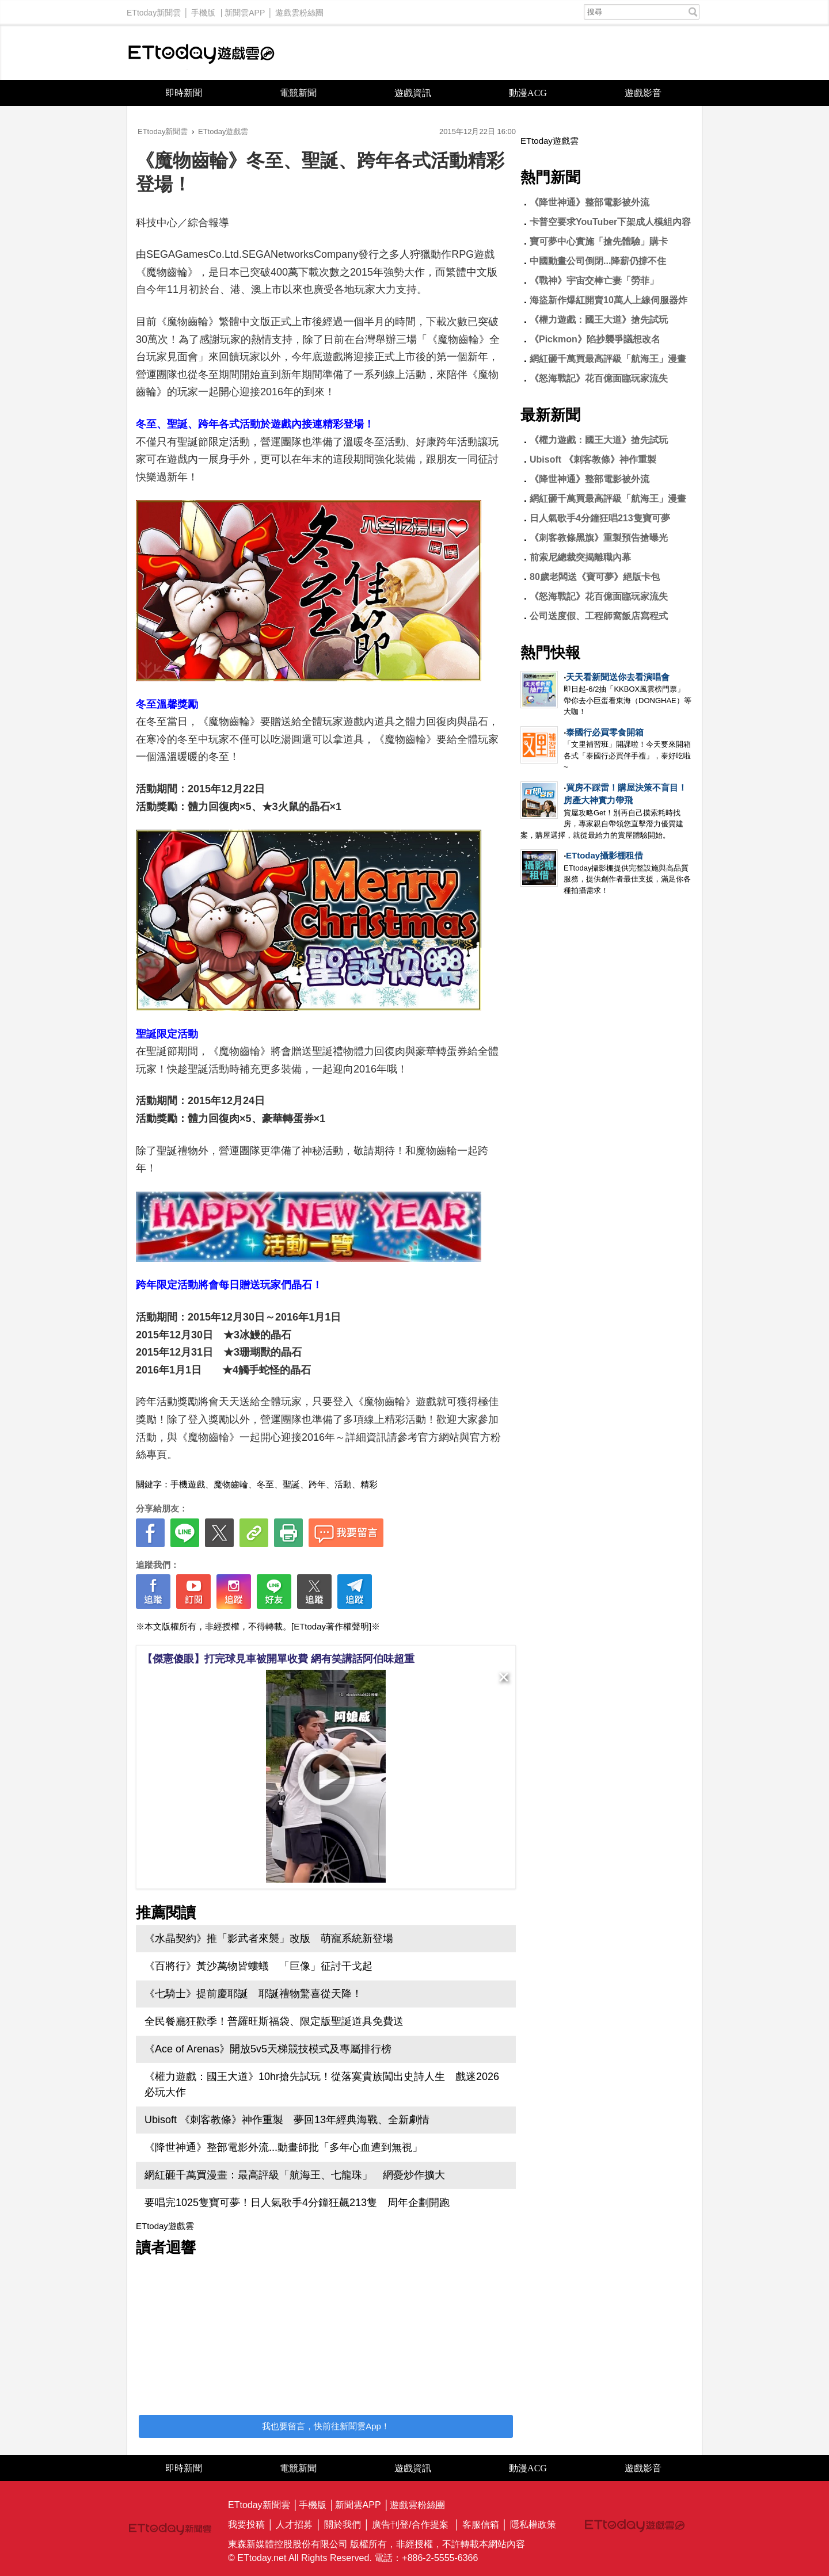 This screenshot has height=2576, width=829. What do you see at coordinates (291, 1484) in the screenshot?
I see `聖誕` at bounding box center [291, 1484].